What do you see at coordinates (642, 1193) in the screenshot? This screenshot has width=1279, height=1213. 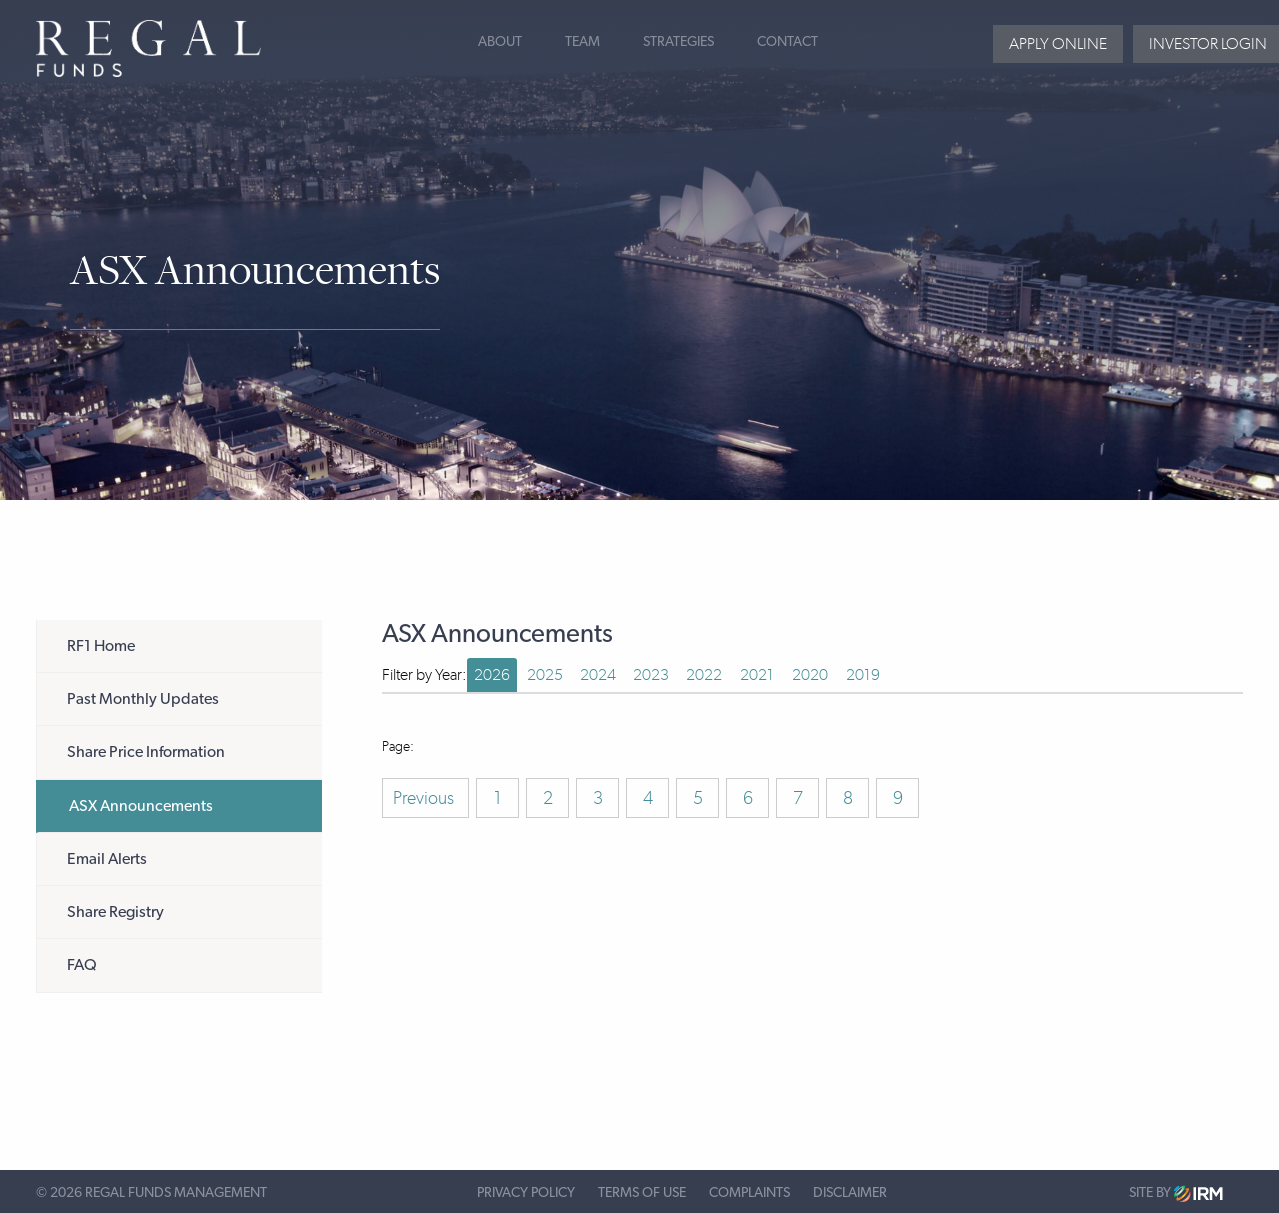 I see `Terms of Use` at bounding box center [642, 1193].